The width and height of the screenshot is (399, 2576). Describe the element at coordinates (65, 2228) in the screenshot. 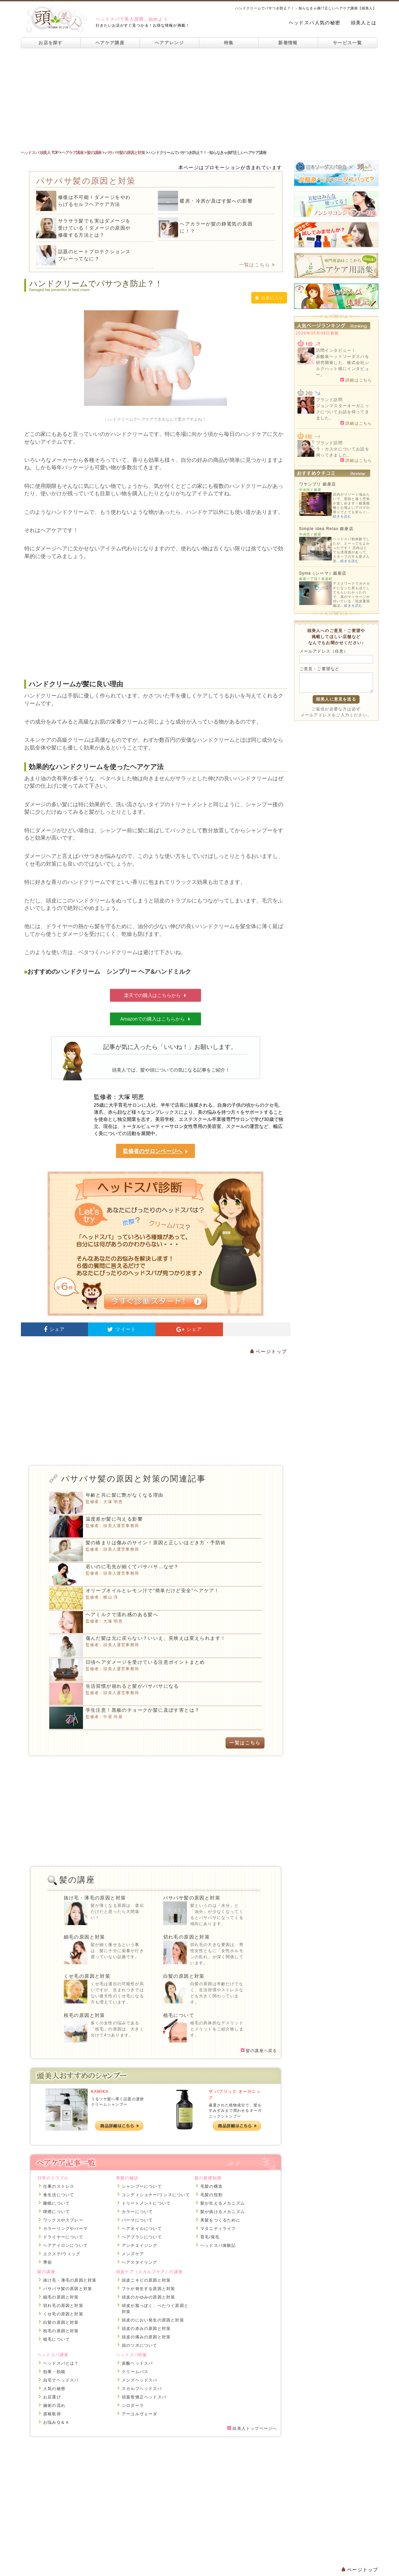

I see `カラーリングやパーマ` at that location.